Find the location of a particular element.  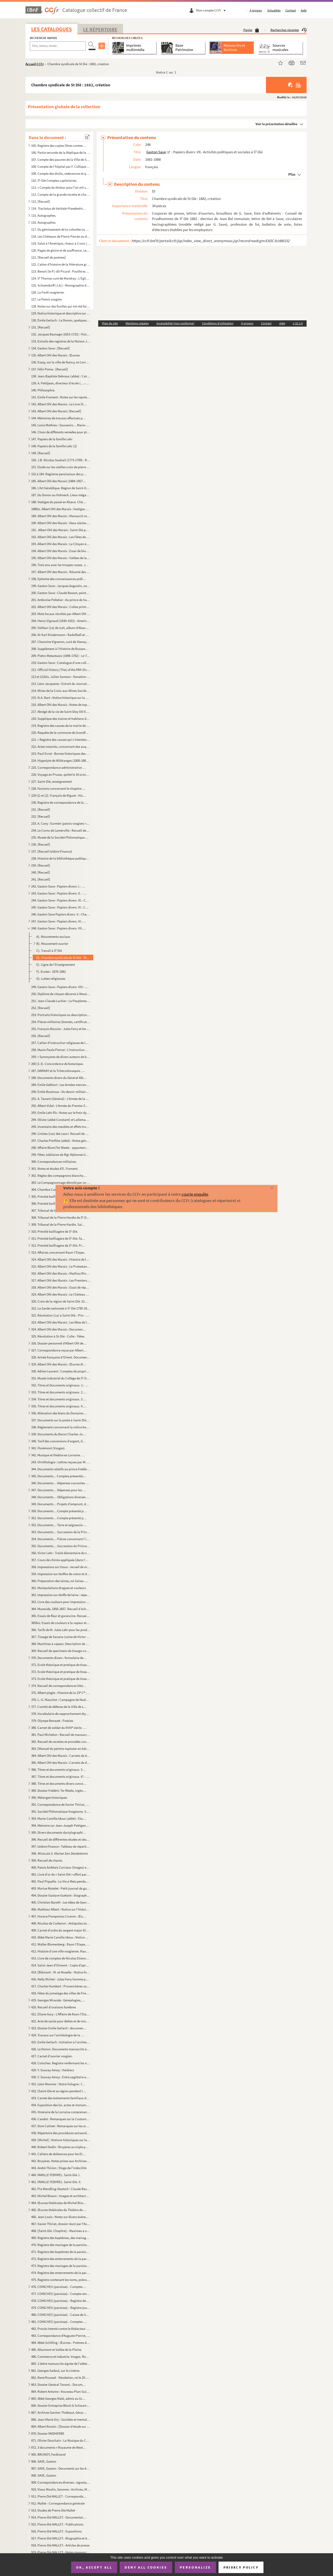

313. Affaires concernant Raon-l’Etape. is located at coordinates (58, 1252).